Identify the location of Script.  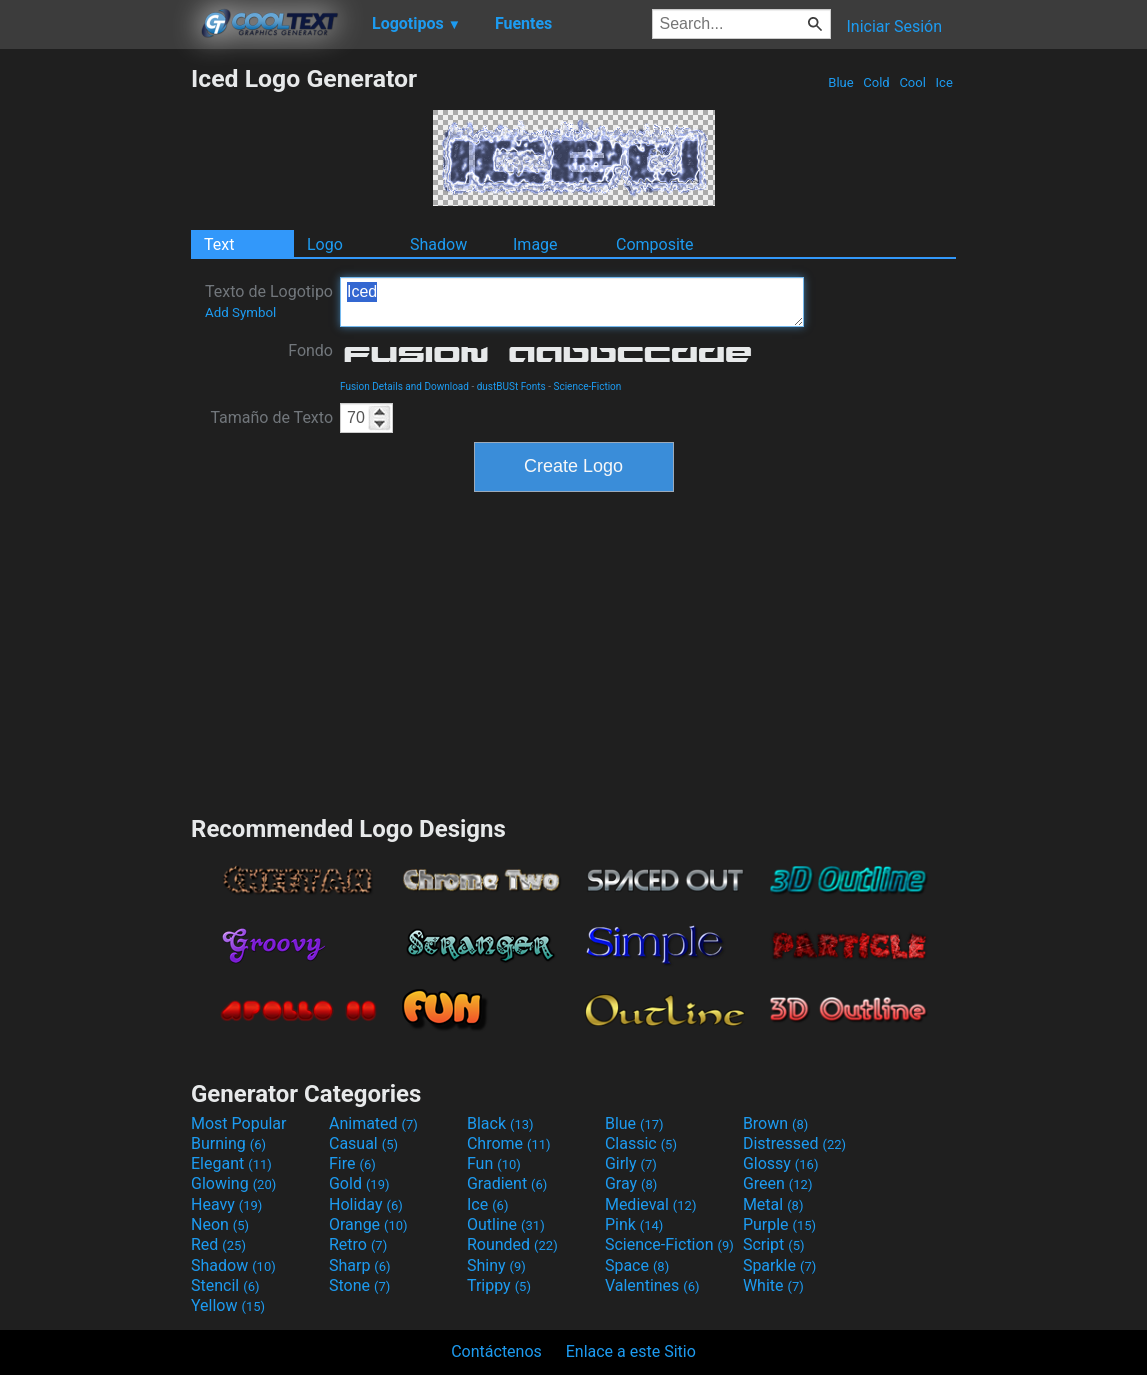
(774, 1244).